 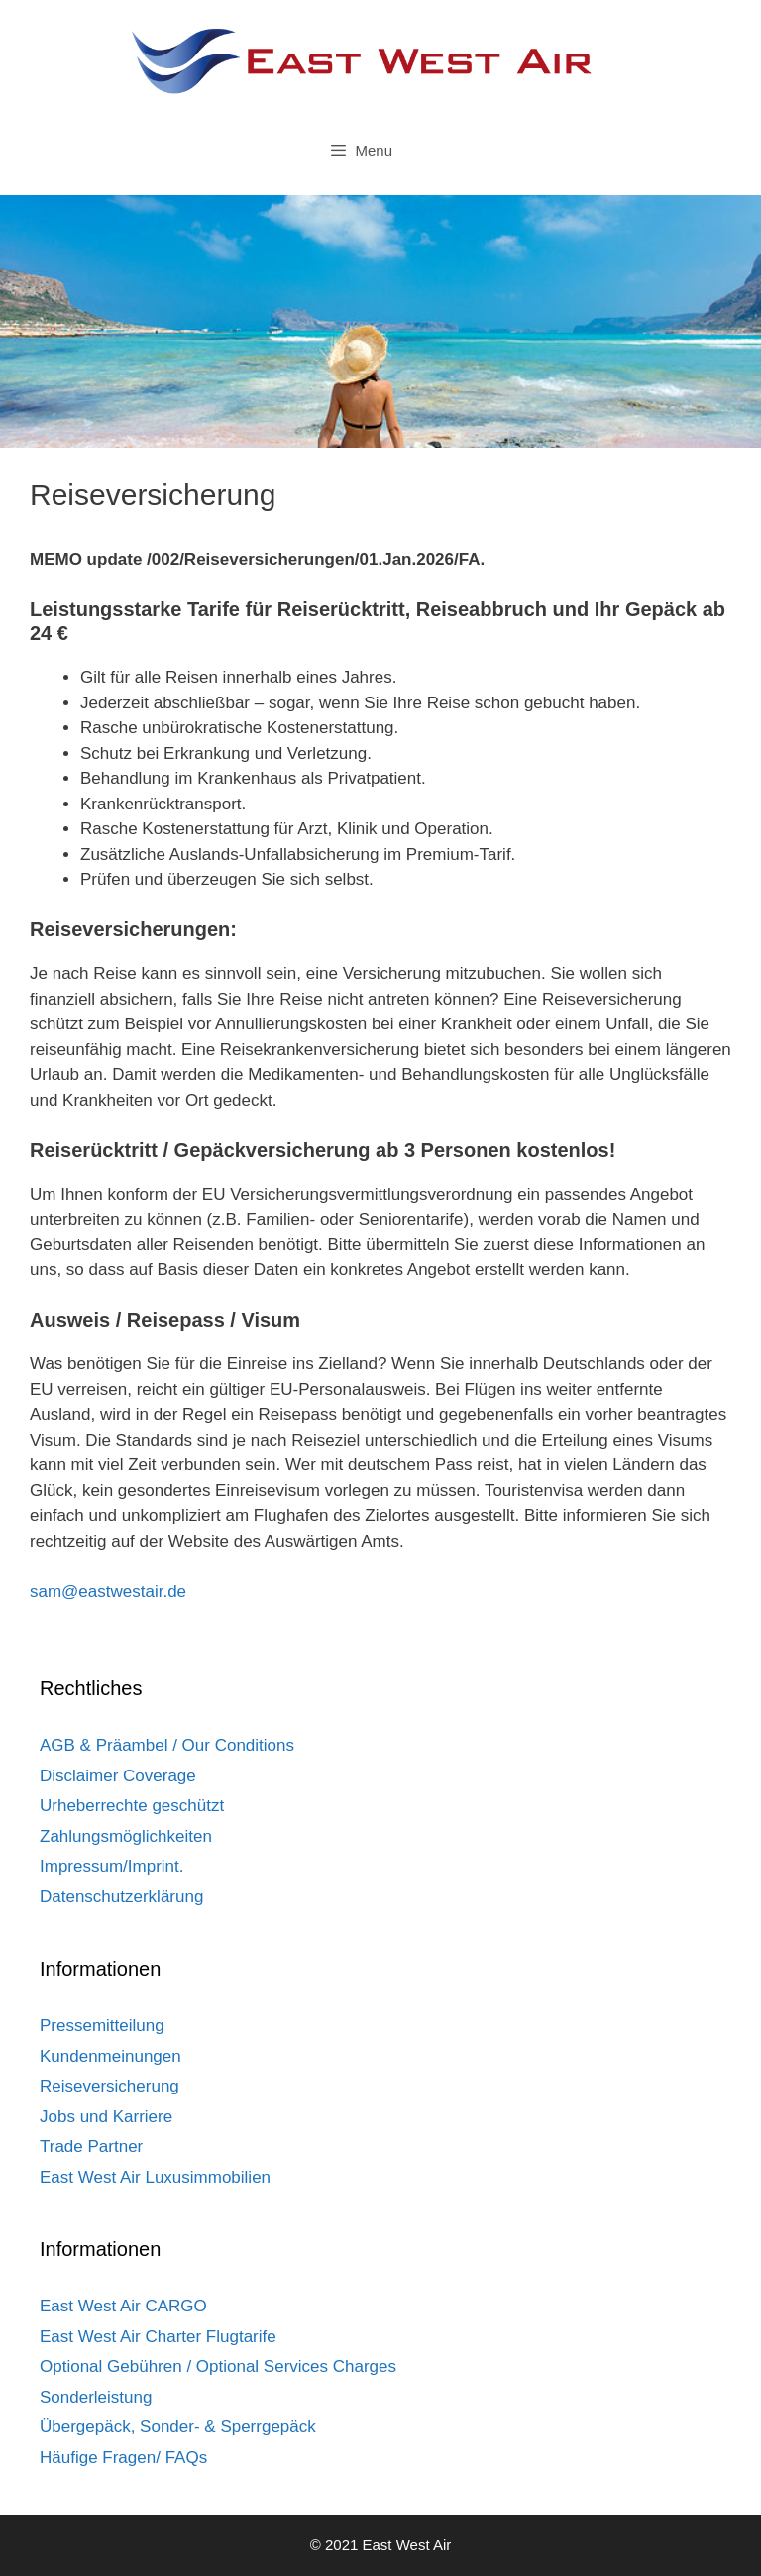 I want to click on Datenschutzerklärung, so click(x=121, y=1896).